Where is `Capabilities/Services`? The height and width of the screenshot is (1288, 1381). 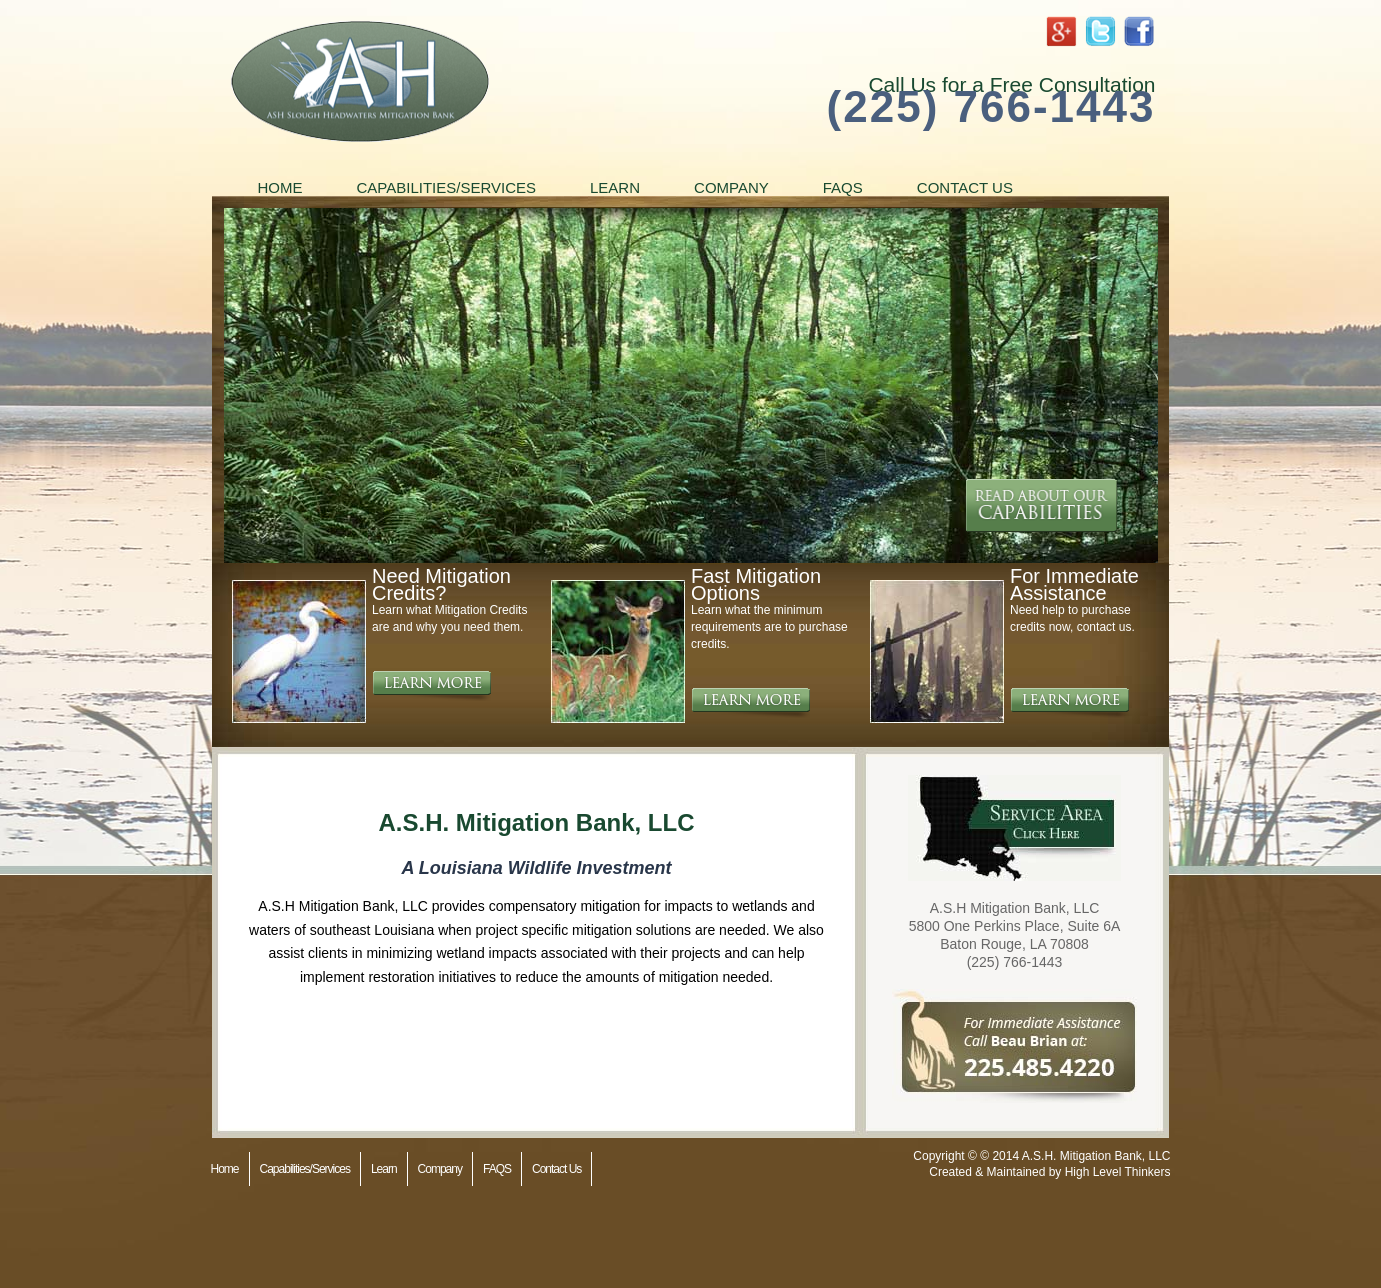 Capabilities/Services is located at coordinates (447, 187).